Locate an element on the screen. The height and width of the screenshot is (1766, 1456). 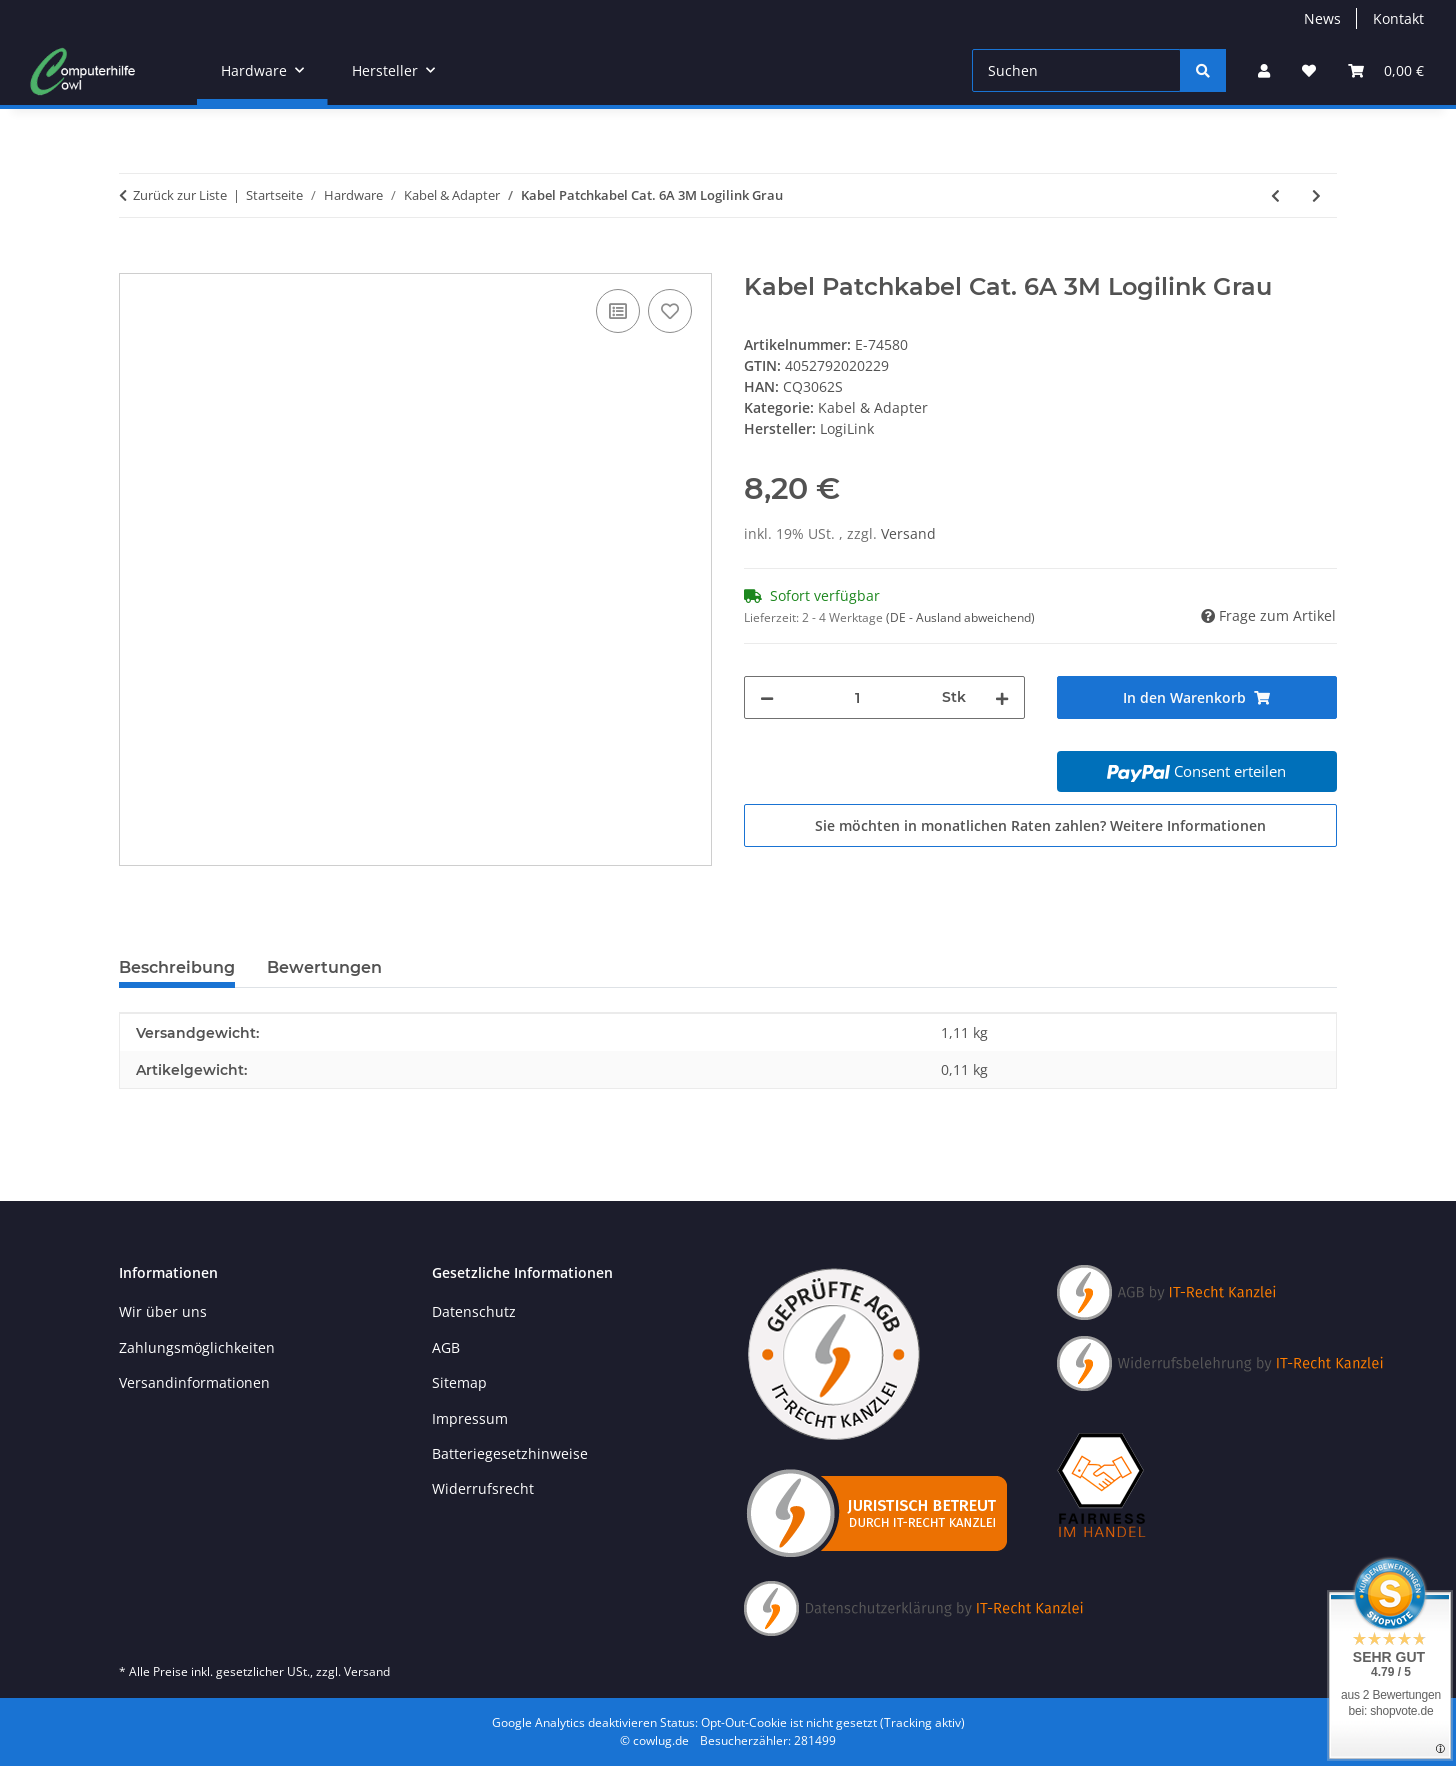
Kabel & Adapter is located at coordinates (873, 407).